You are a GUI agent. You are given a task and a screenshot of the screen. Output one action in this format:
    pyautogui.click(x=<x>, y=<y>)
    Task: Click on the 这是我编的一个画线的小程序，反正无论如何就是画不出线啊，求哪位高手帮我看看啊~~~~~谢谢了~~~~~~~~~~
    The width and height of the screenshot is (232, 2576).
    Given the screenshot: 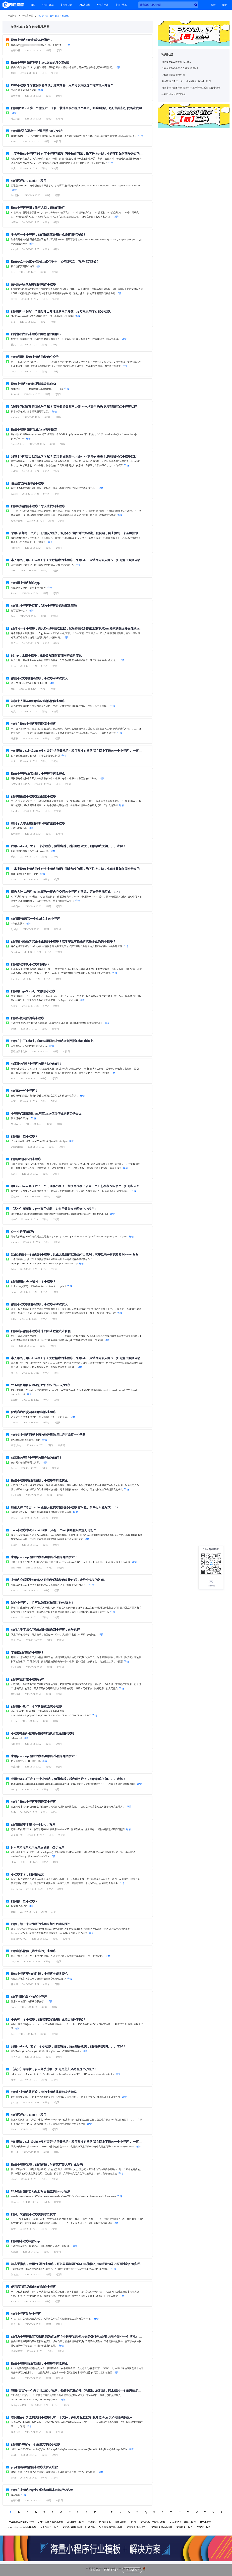 What is the action you would take?
    pyautogui.click(x=84, y=1254)
    